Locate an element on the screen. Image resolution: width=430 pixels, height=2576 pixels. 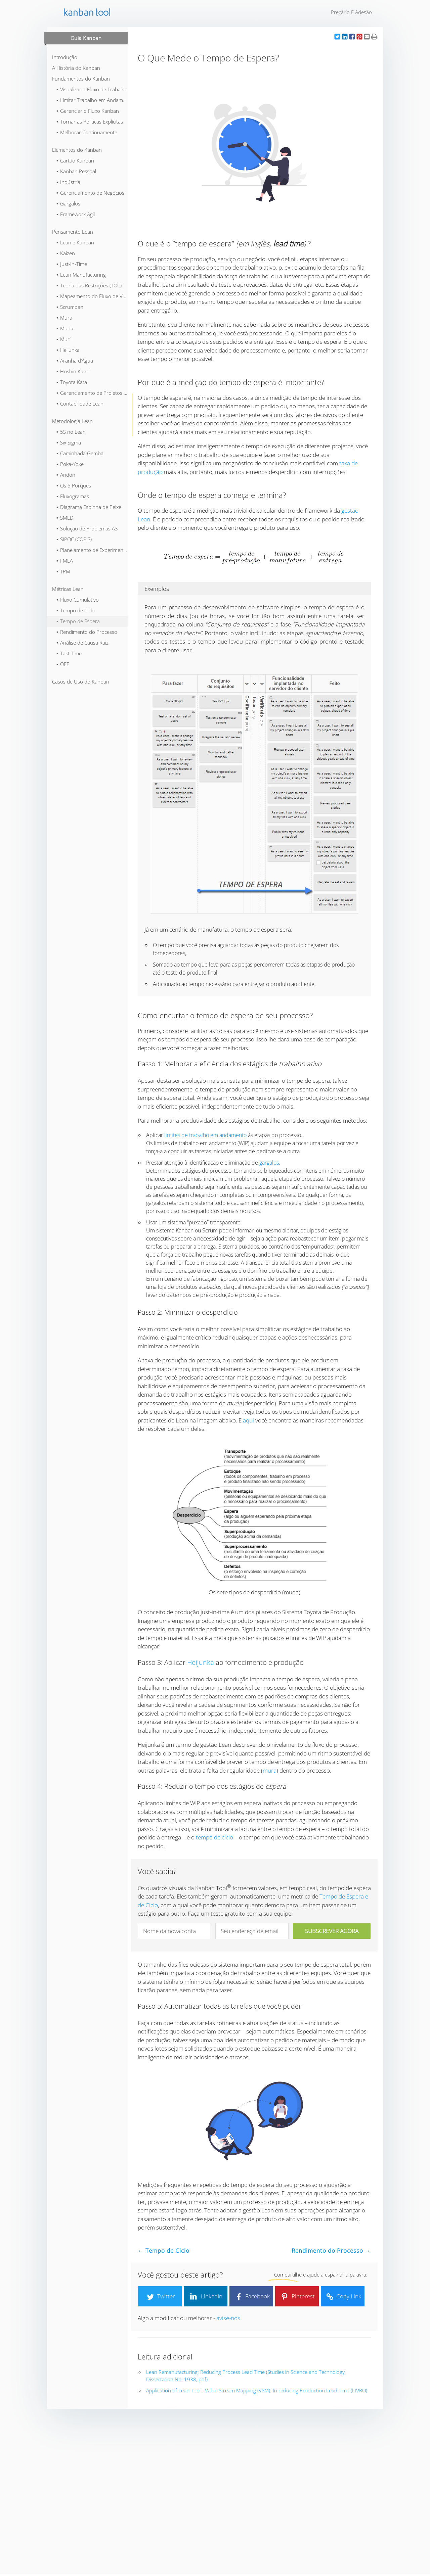
⬞ Teoria das Restrições (TOC) is located at coordinates (89, 285).